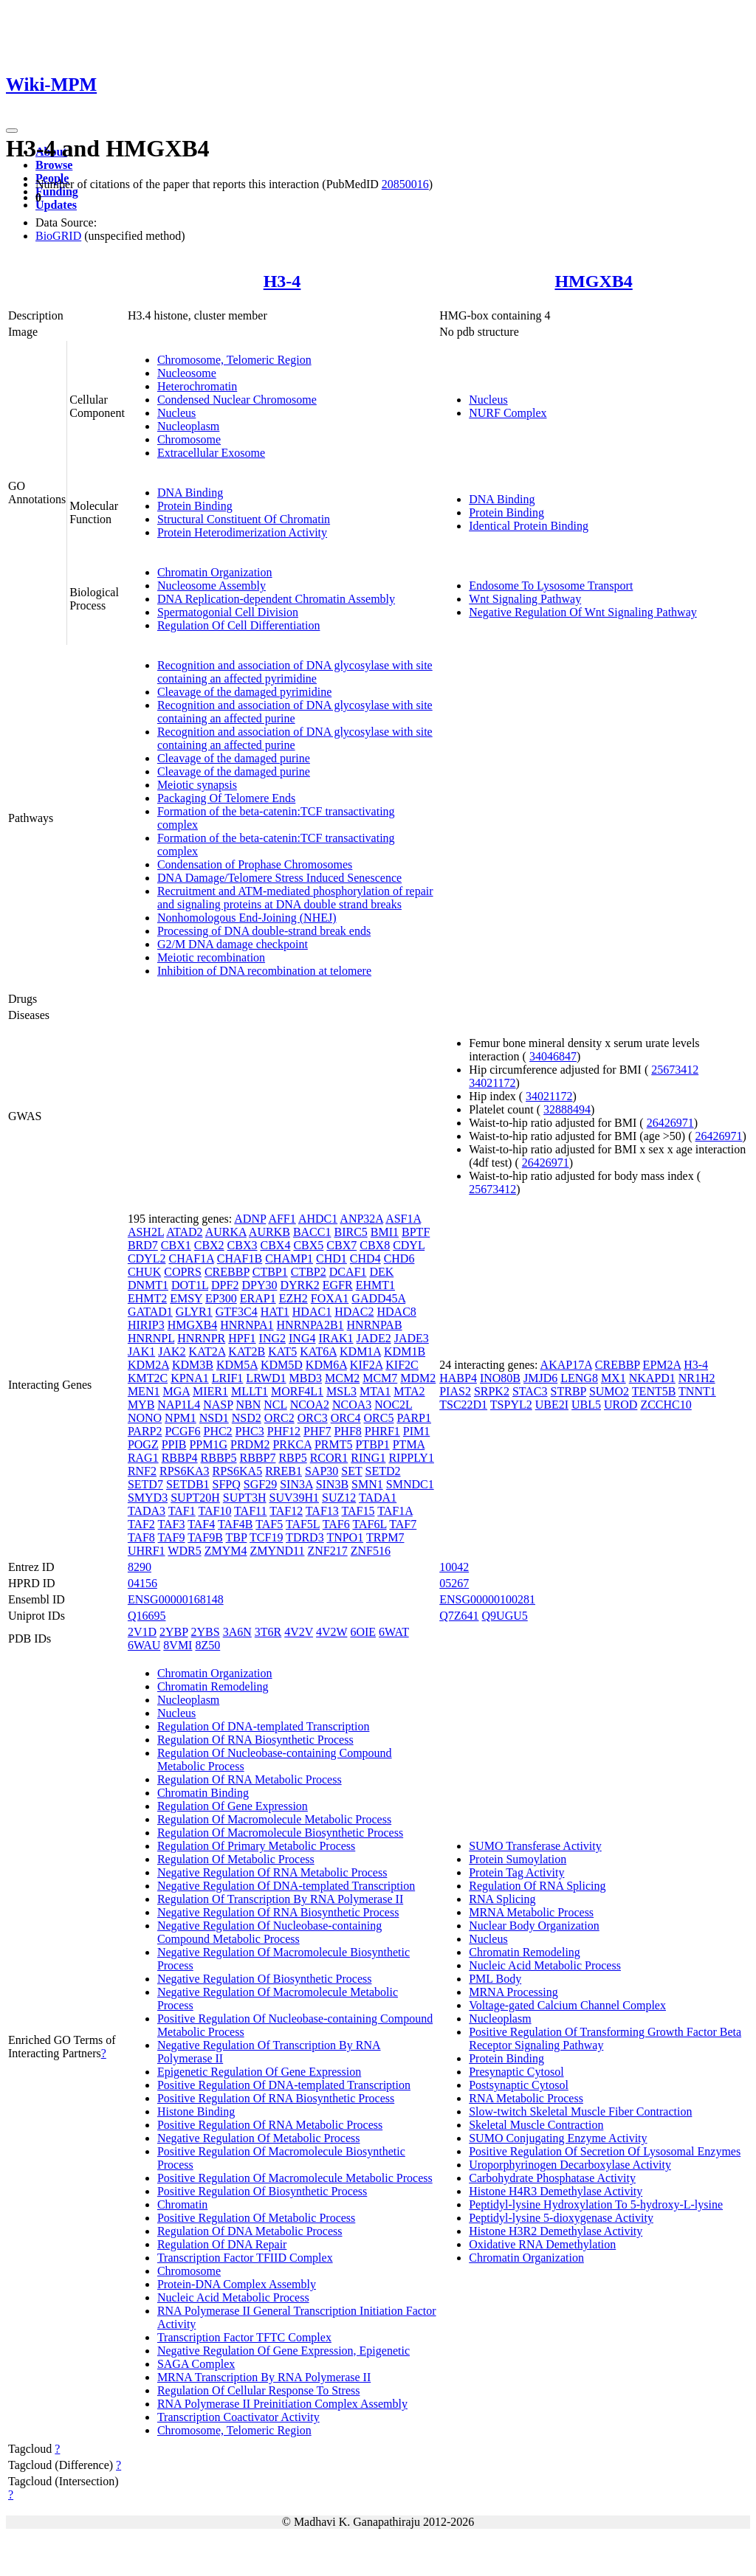 The image size is (756, 2576). I want to click on DNMT1, so click(148, 1285).